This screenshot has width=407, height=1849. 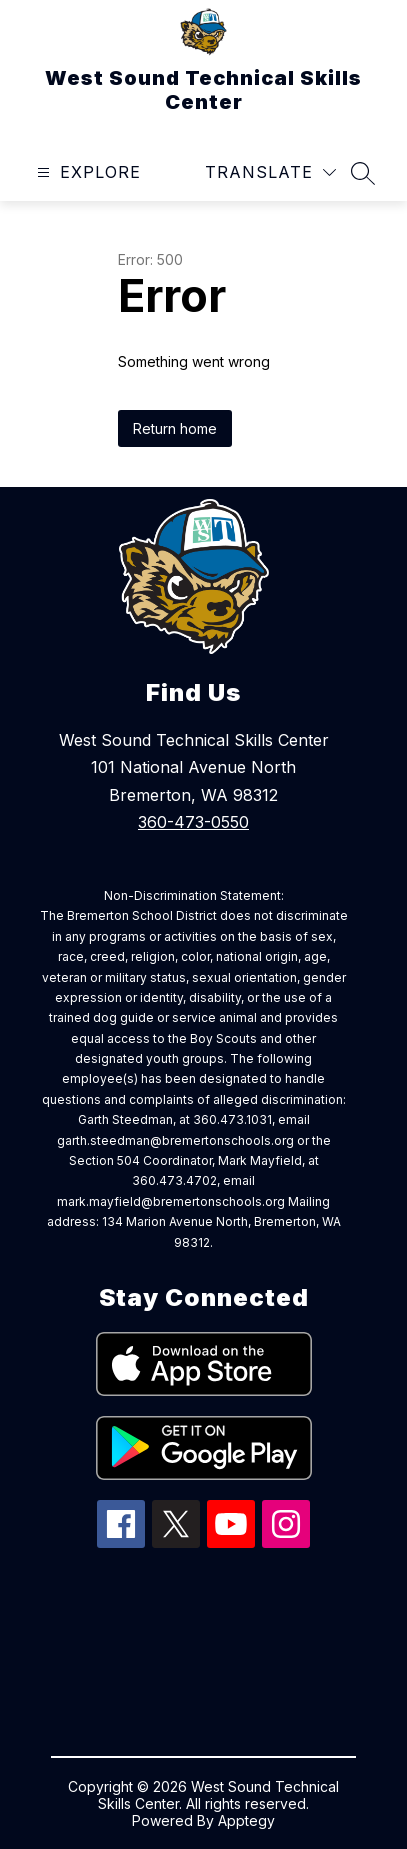 What do you see at coordinates (175, 428) in the screenshot?
I see `Return home` at bounding box center [175, 428].